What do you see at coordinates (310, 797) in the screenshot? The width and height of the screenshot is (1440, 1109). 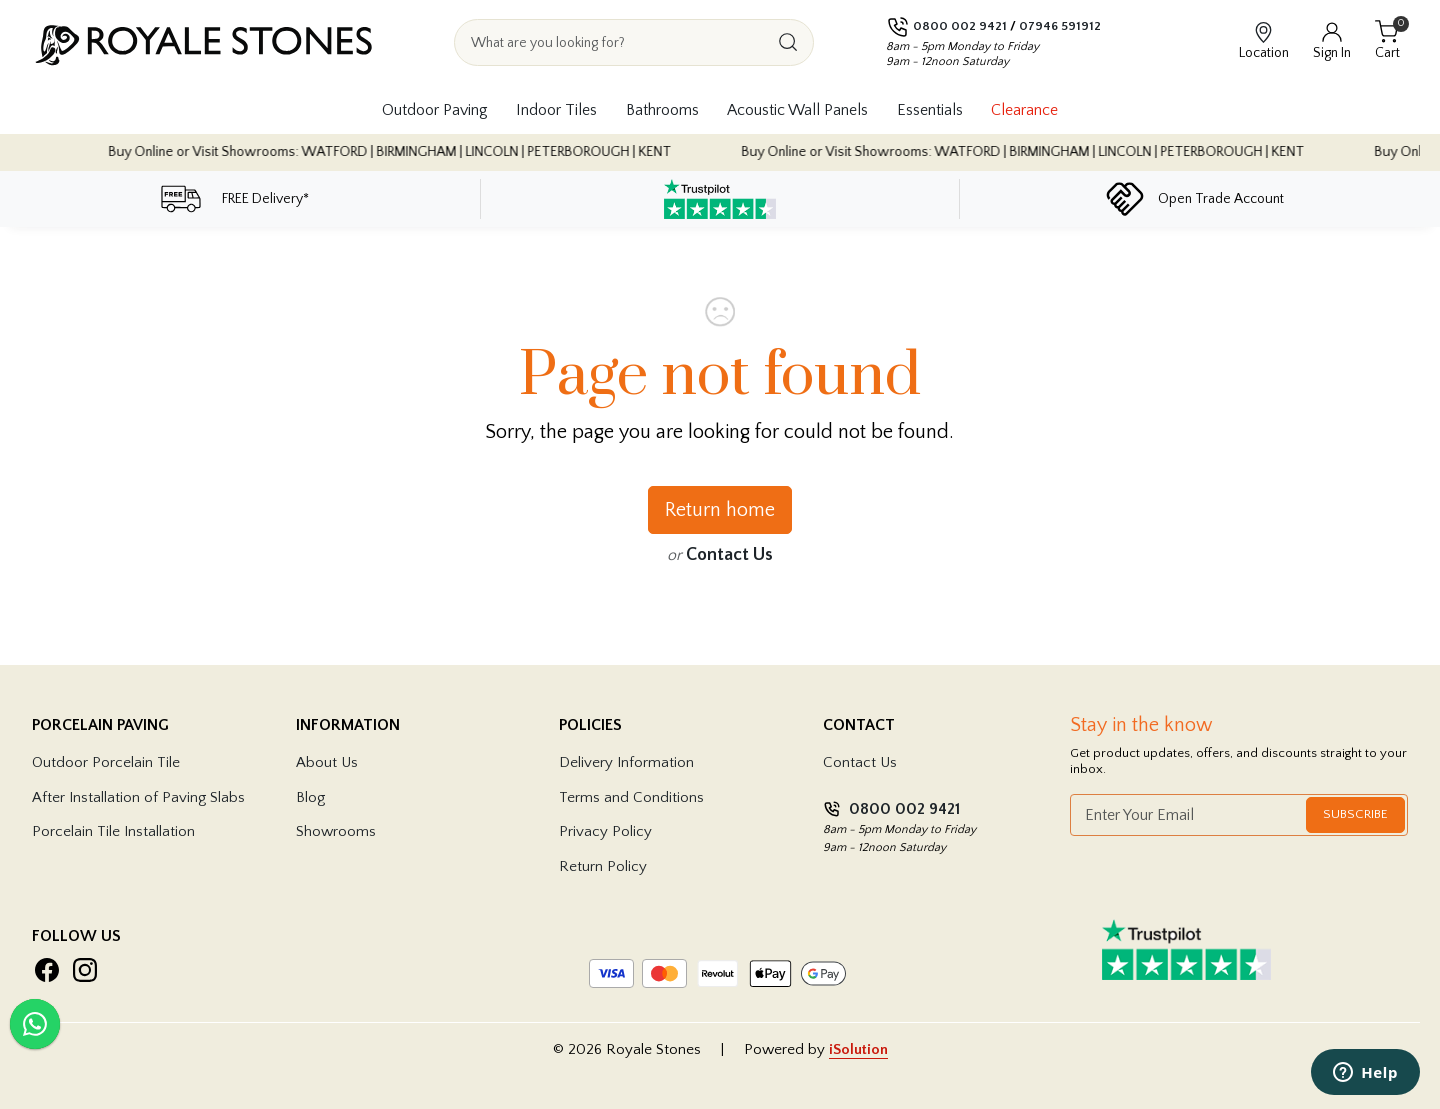 I see `Blog` at bounding box center [310, 797].